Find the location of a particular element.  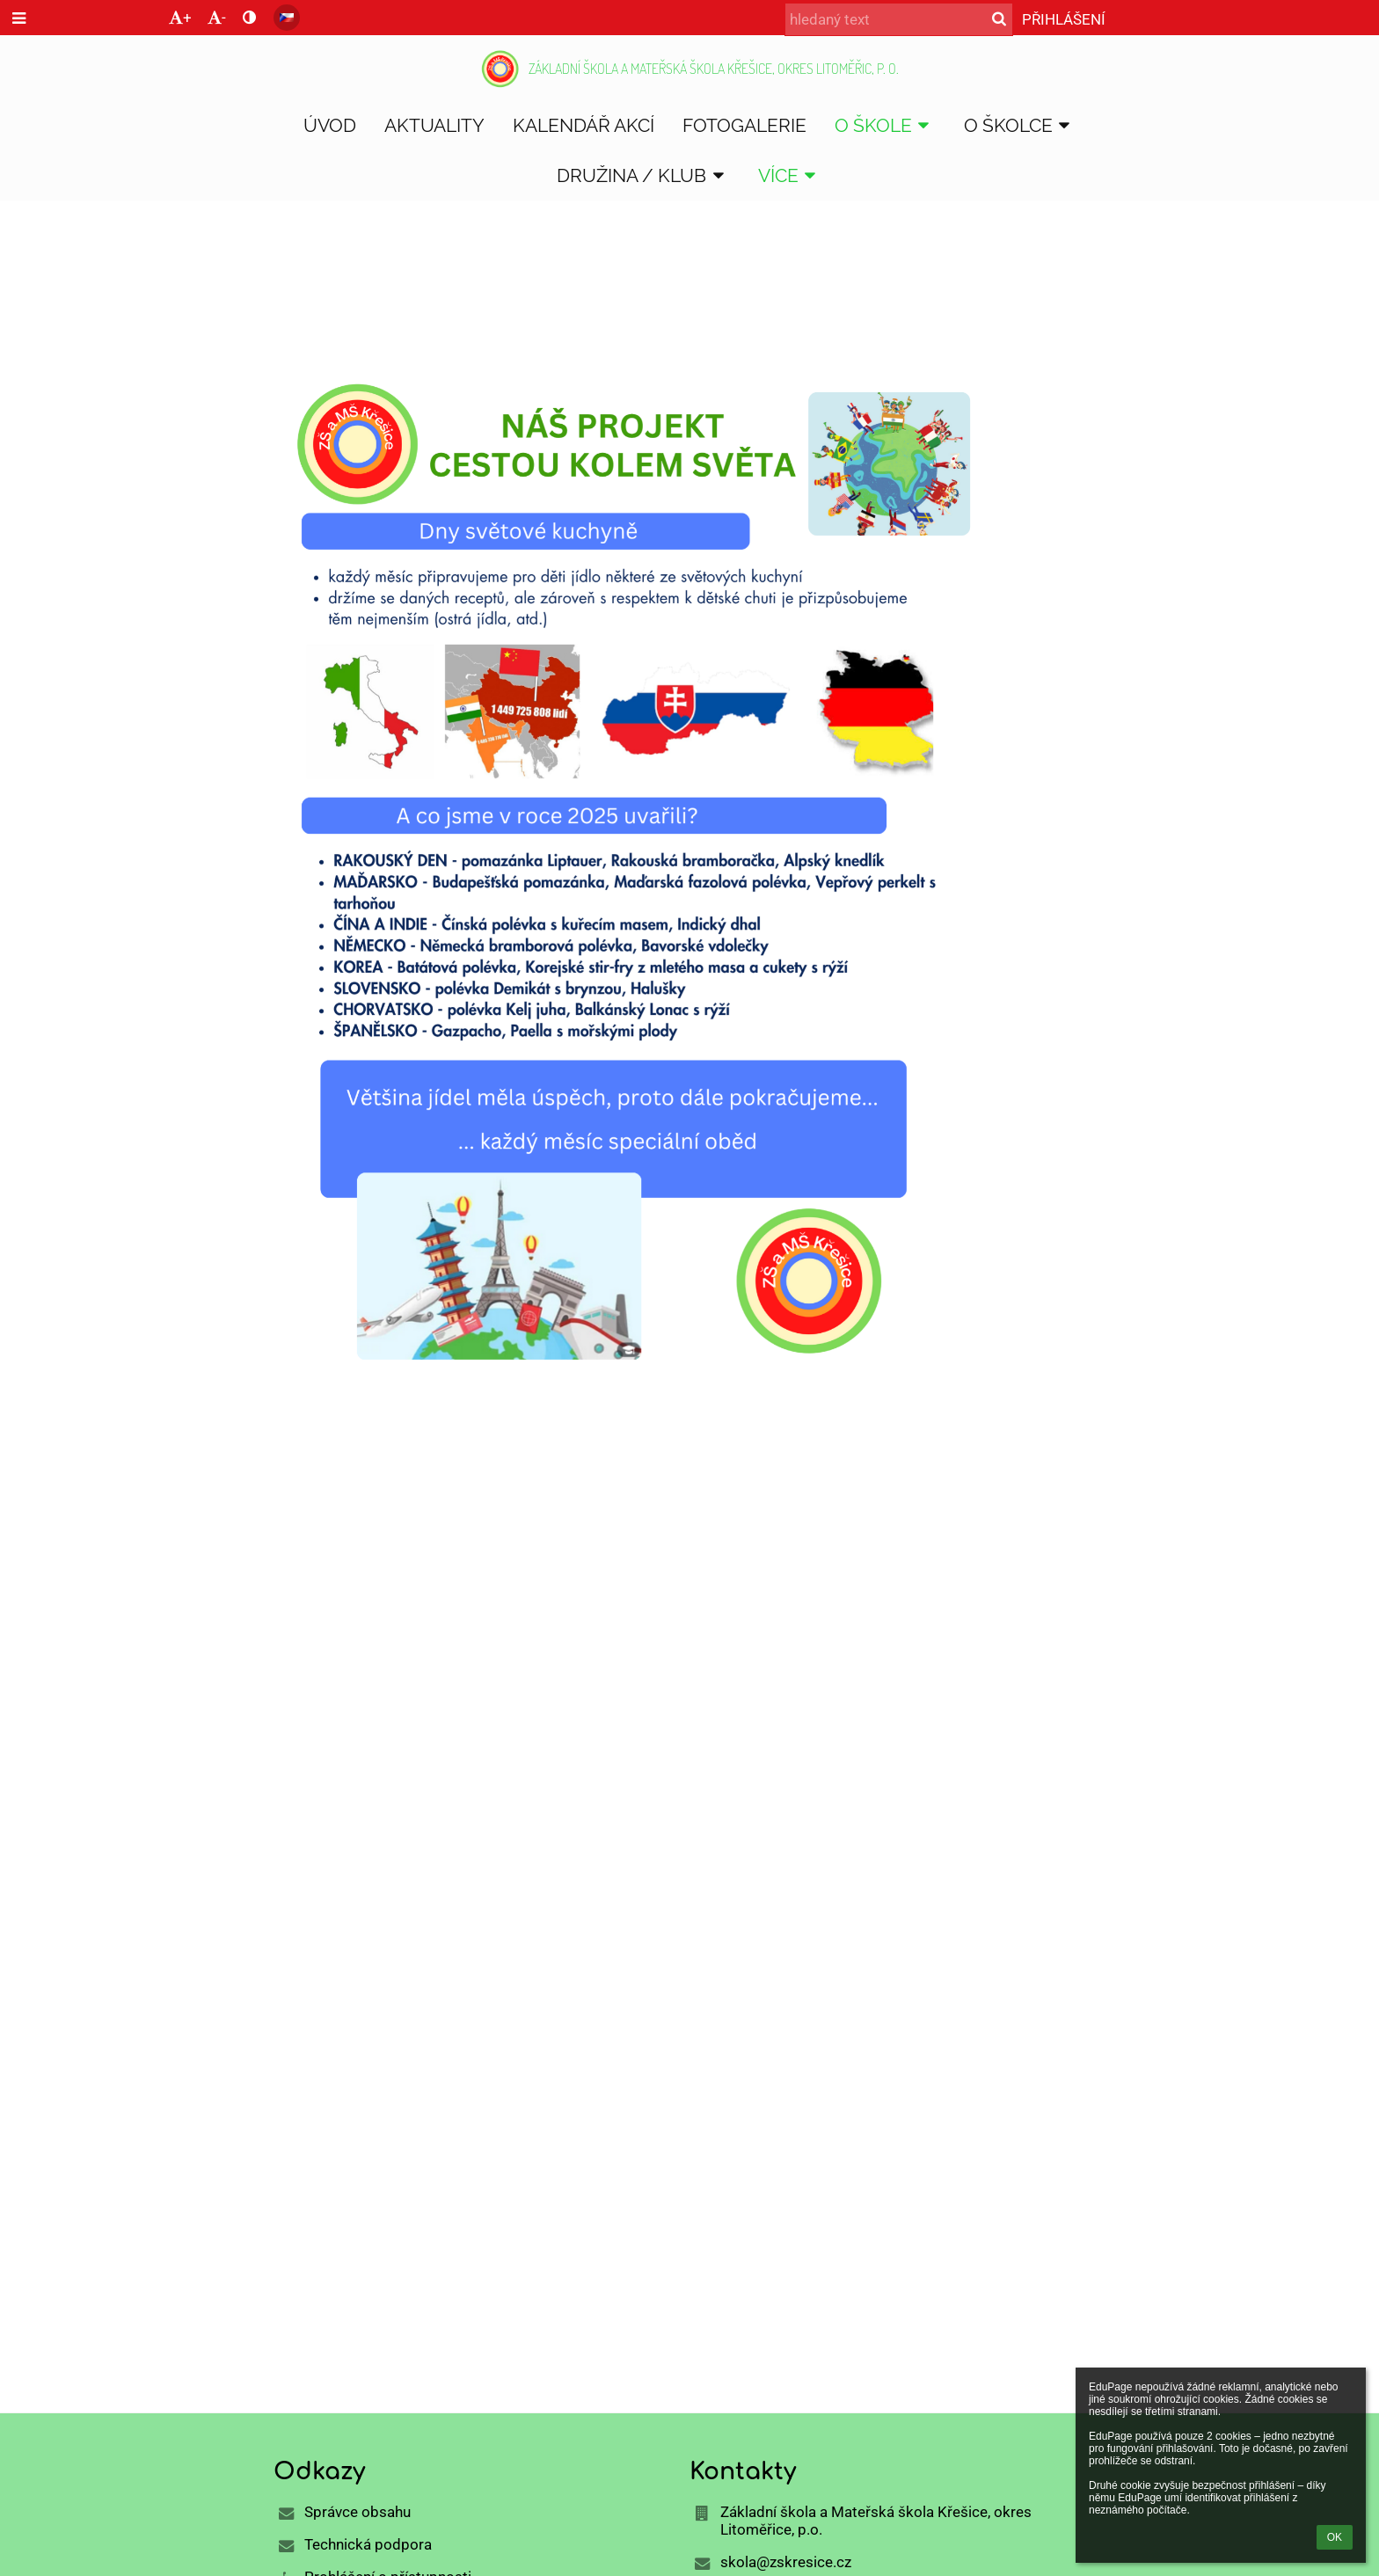

+ [button] is located at coordinates (180, 17).